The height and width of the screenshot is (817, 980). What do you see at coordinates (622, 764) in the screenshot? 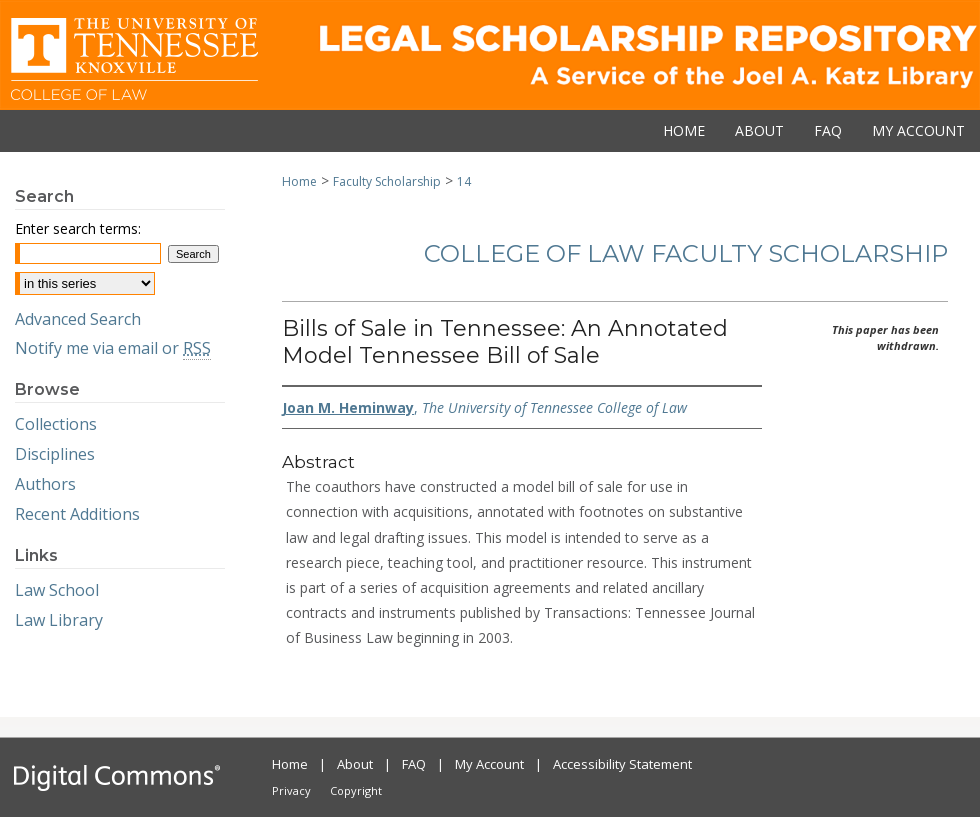
I see `Accessibility Statement` at bounding box center [622, 764].